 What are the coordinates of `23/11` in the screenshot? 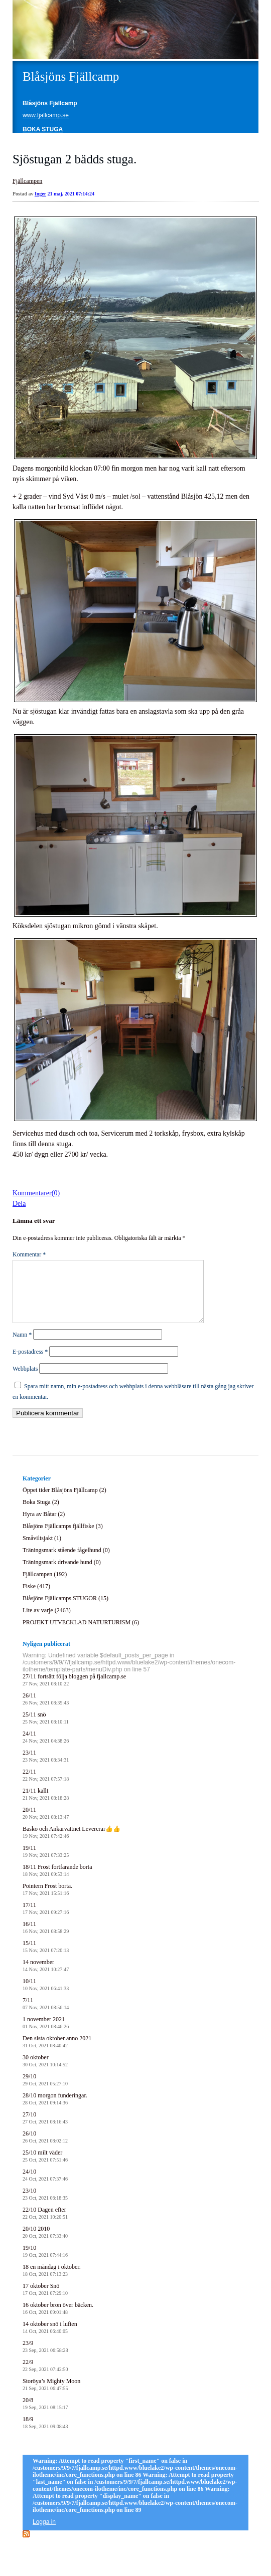 It's located at (46, 1768).